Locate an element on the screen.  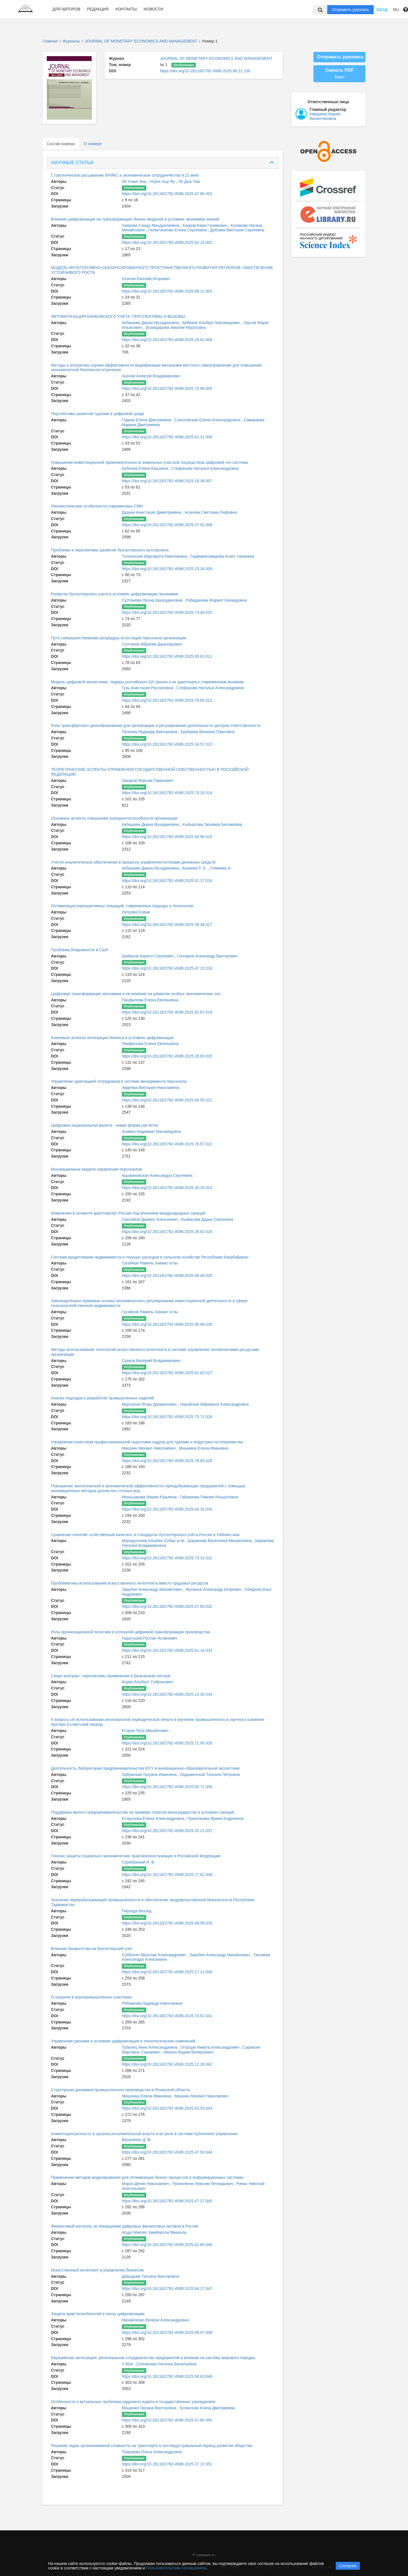
Гусейнов Рамиль Хикмат оглы is located at coordinates (150, 1263).